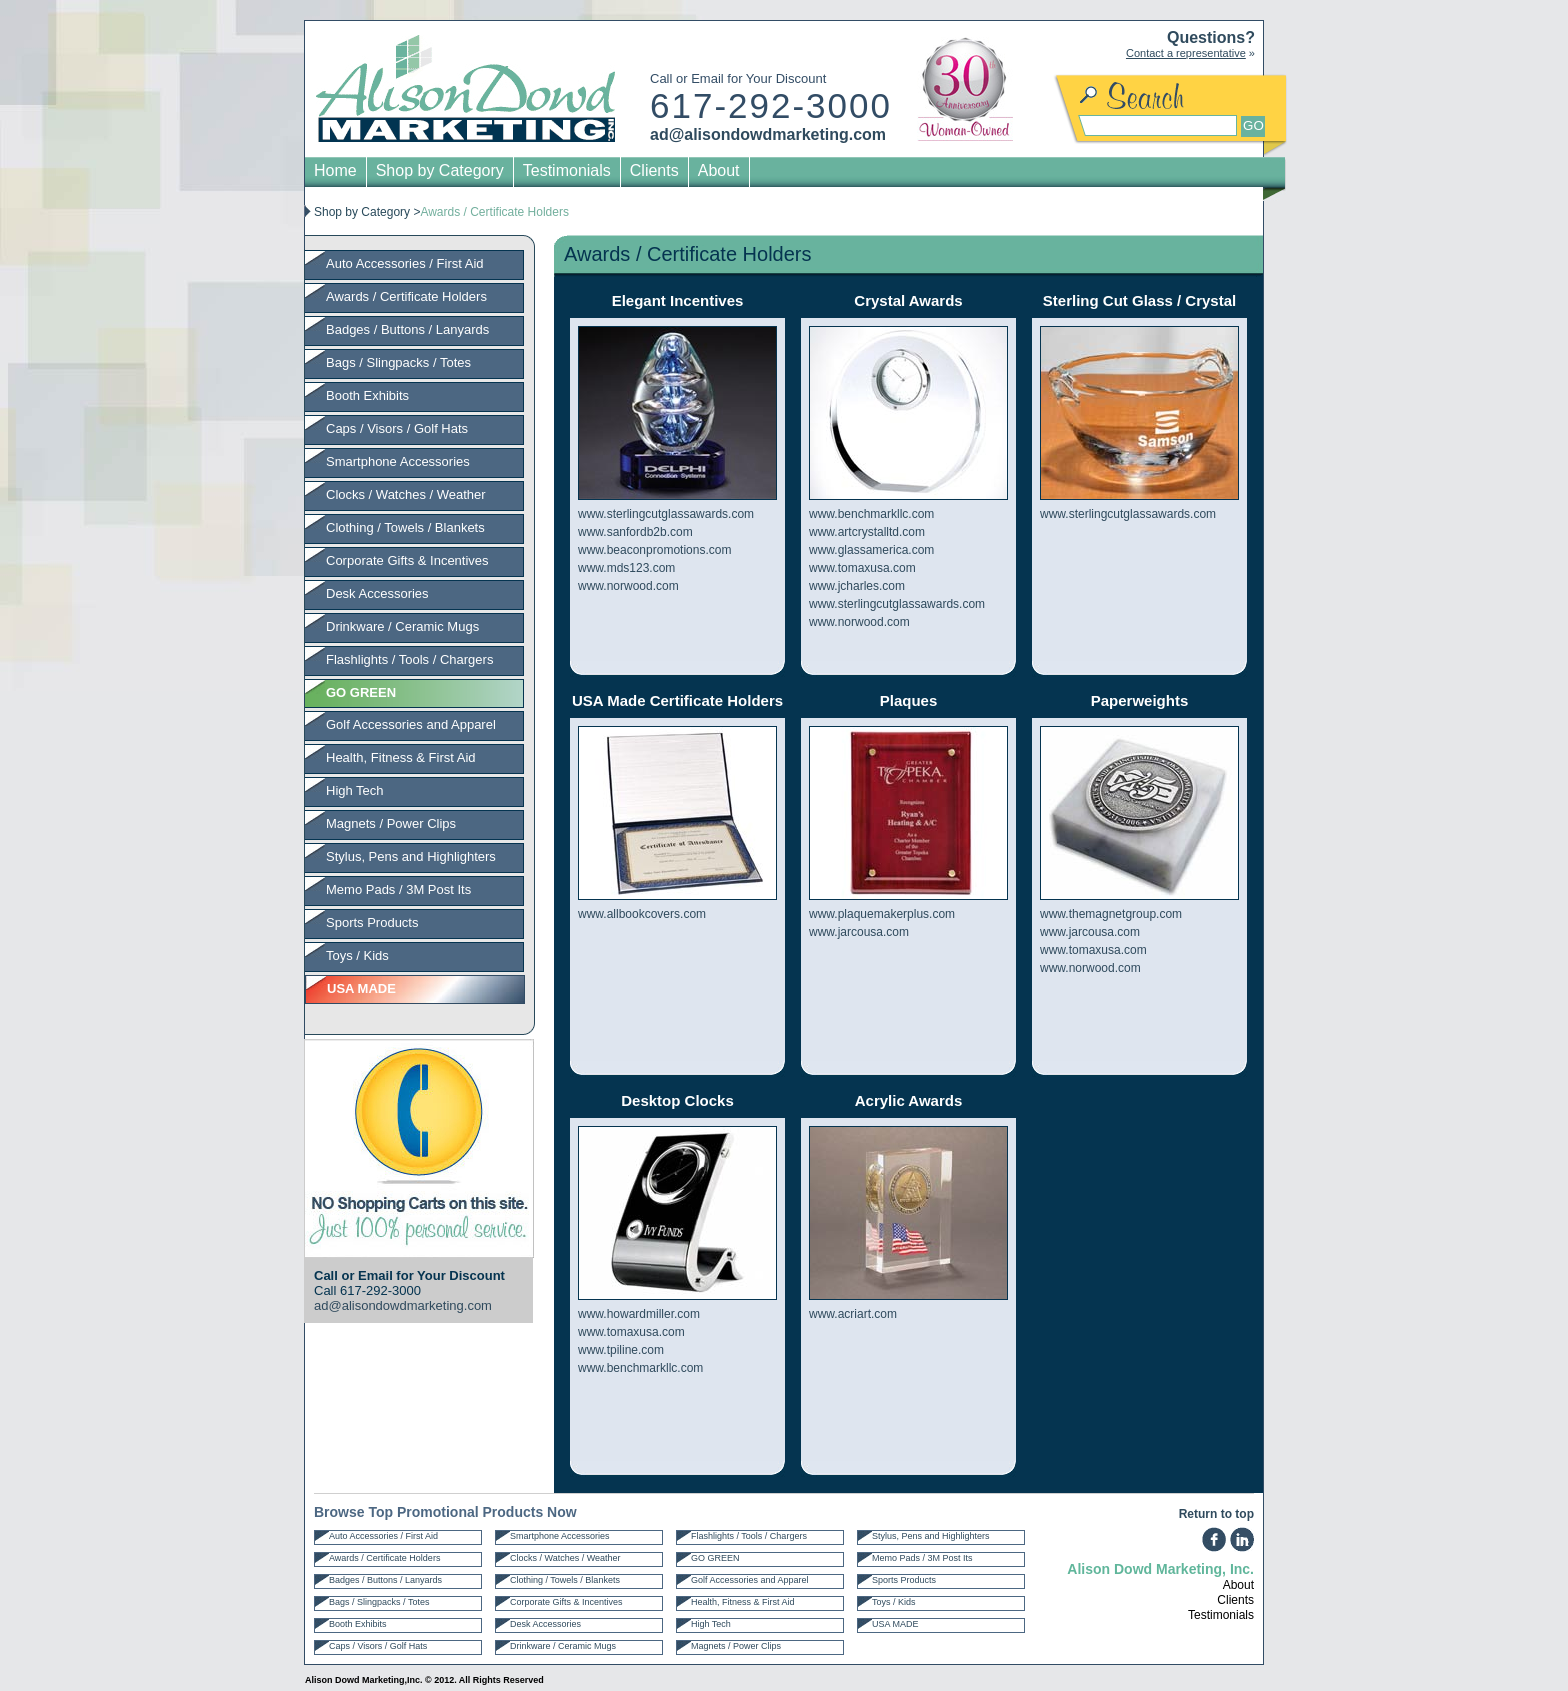 This screenshot has width=1568, height=1691. Describe the element at coordinates (666, 514) in the screenshot. I see `www.sterlingcutglassawards.com` at that location.